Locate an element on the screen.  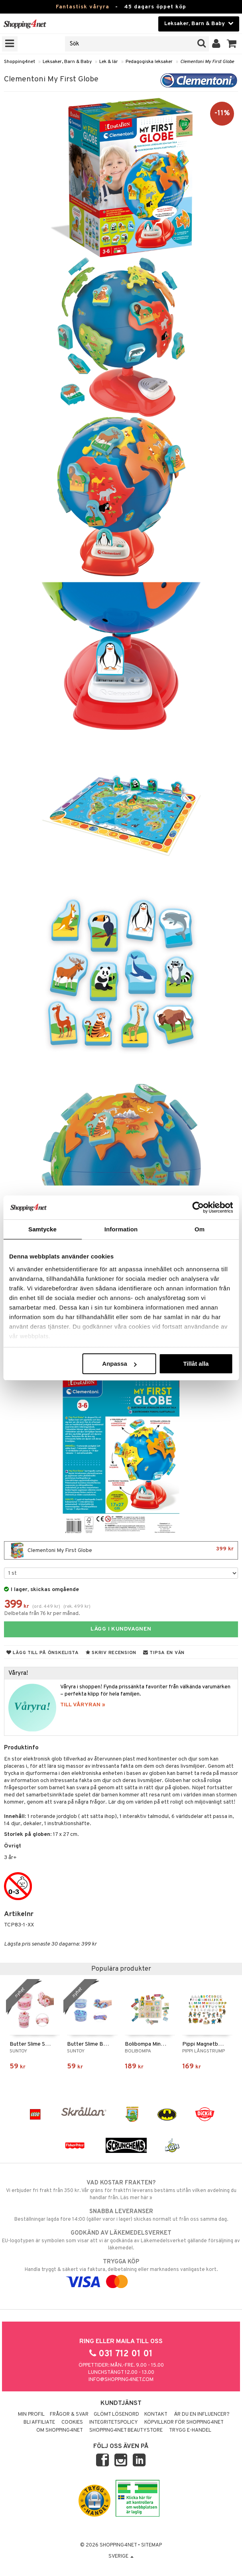
Cookies is located at coordinates (72, 2422).